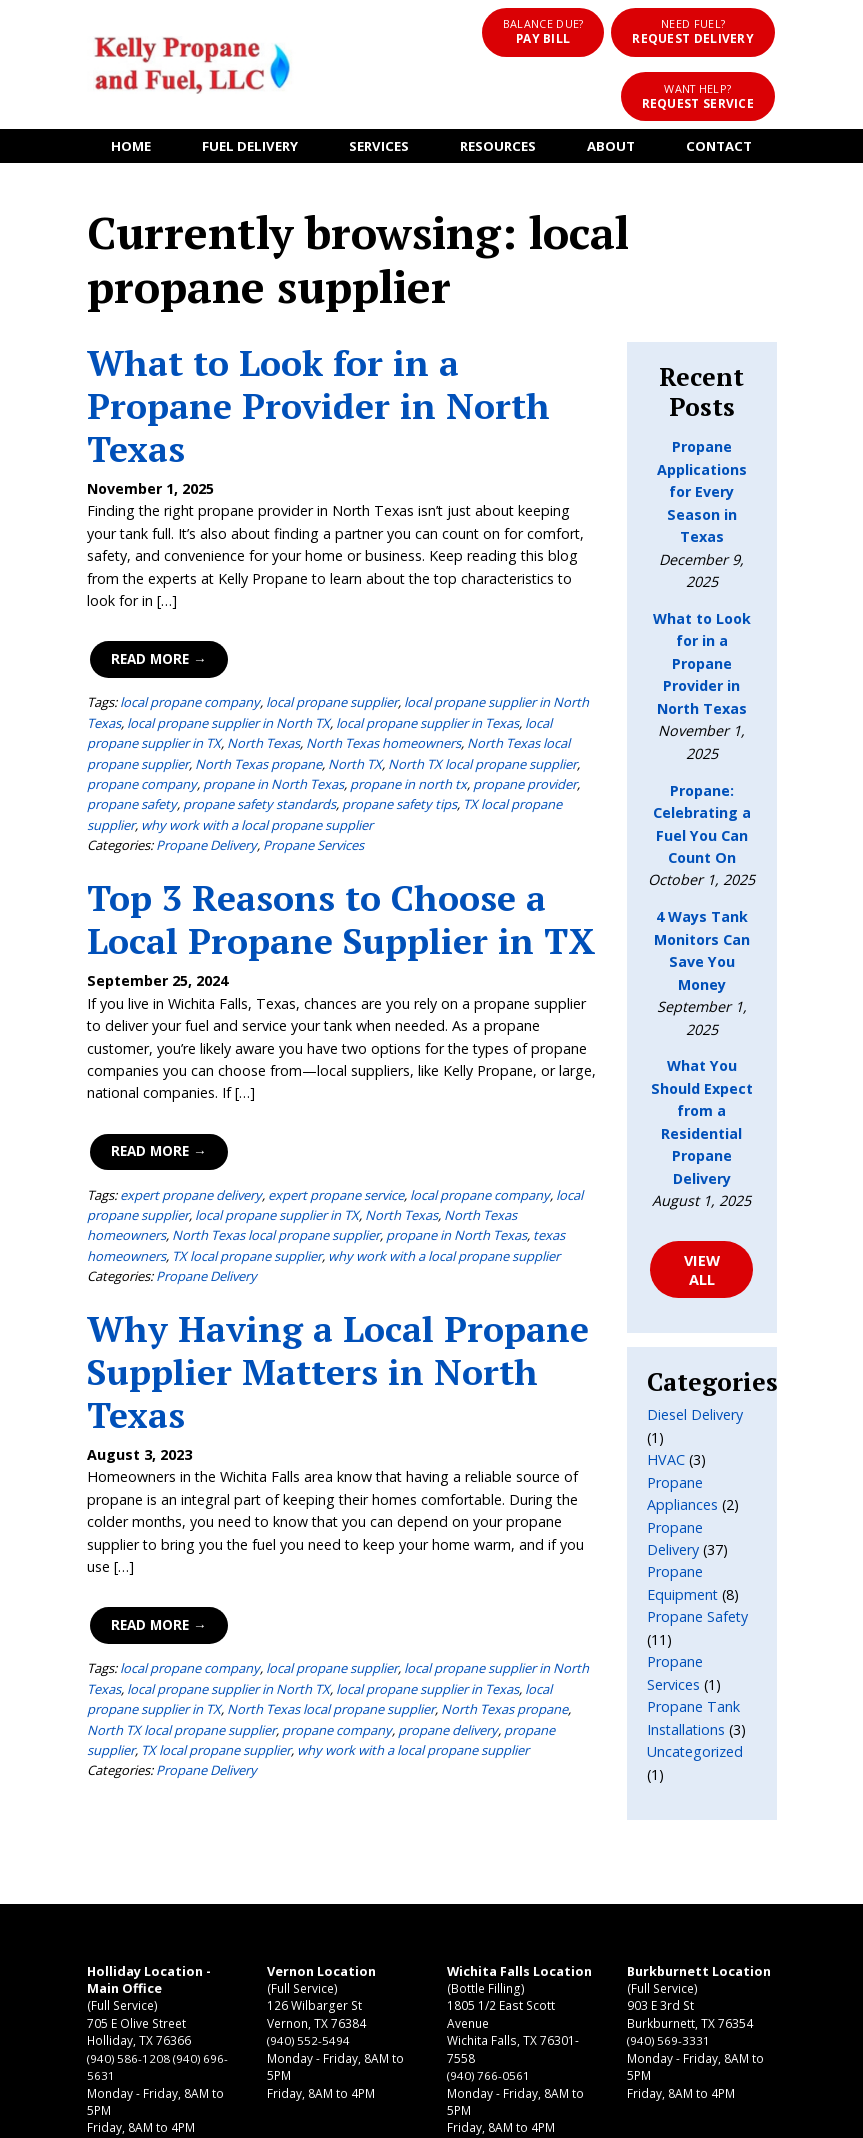 Image resolution: width=863 pixels, height=2138 pixels. I want to click on propane safety, so click(376, 673).